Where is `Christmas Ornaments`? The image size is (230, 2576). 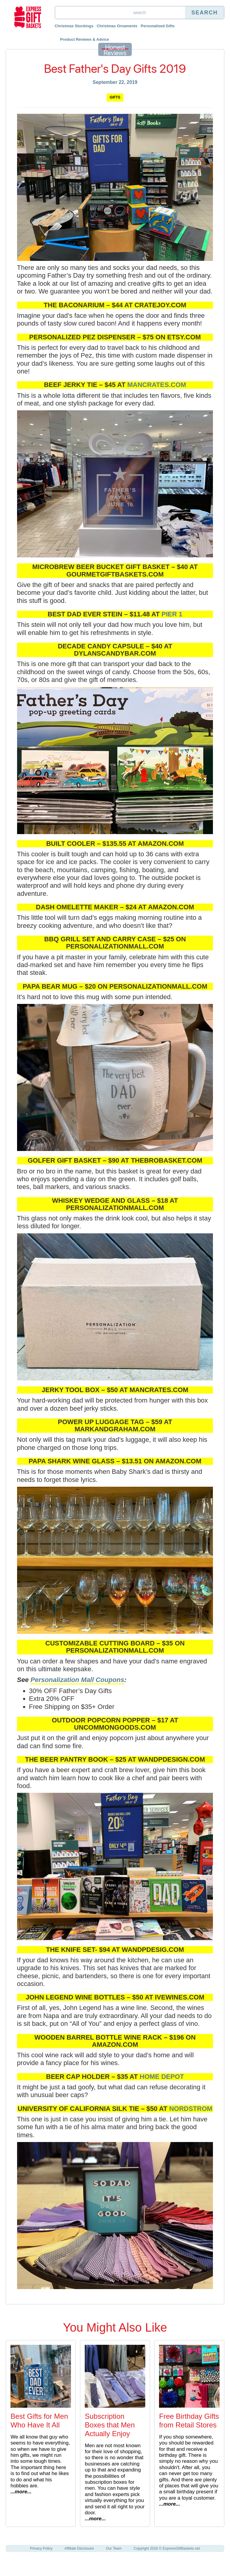 Christmas Ornaments is located at coordinates (117, 26).